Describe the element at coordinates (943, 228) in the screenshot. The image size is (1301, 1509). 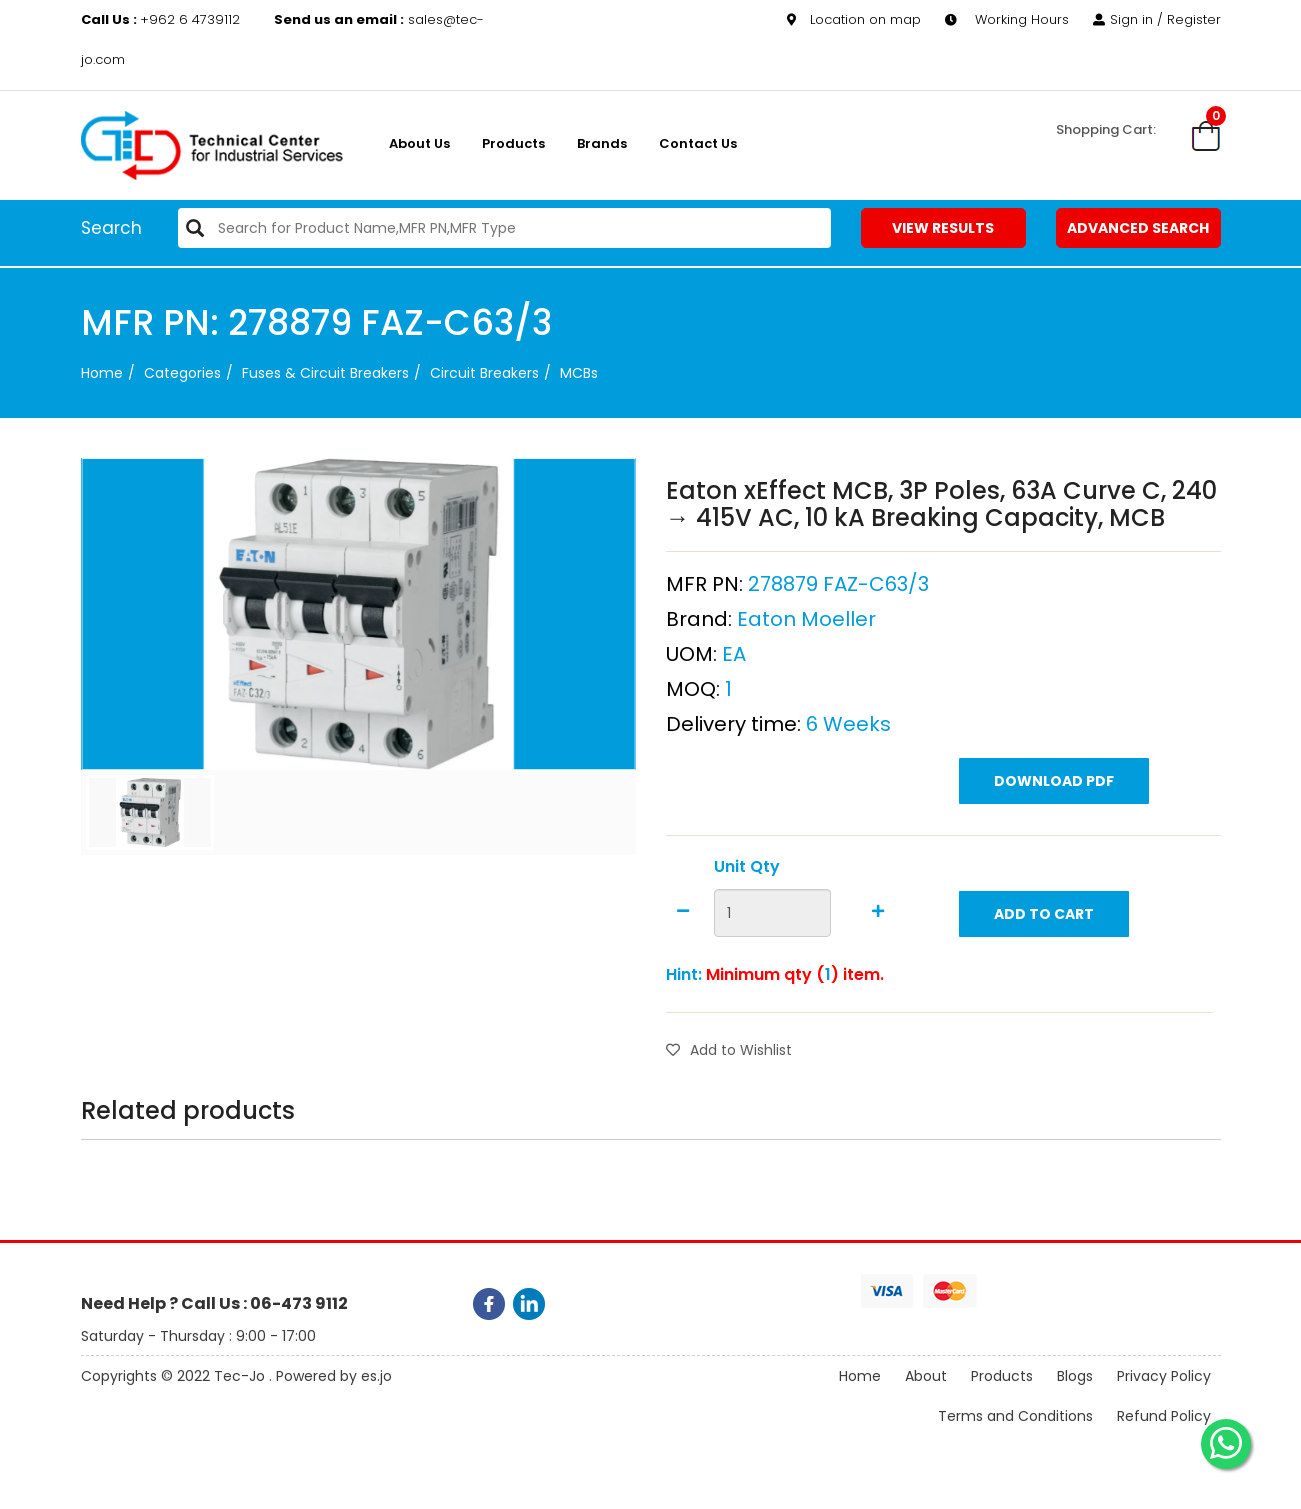
I see `View Results` at that location.